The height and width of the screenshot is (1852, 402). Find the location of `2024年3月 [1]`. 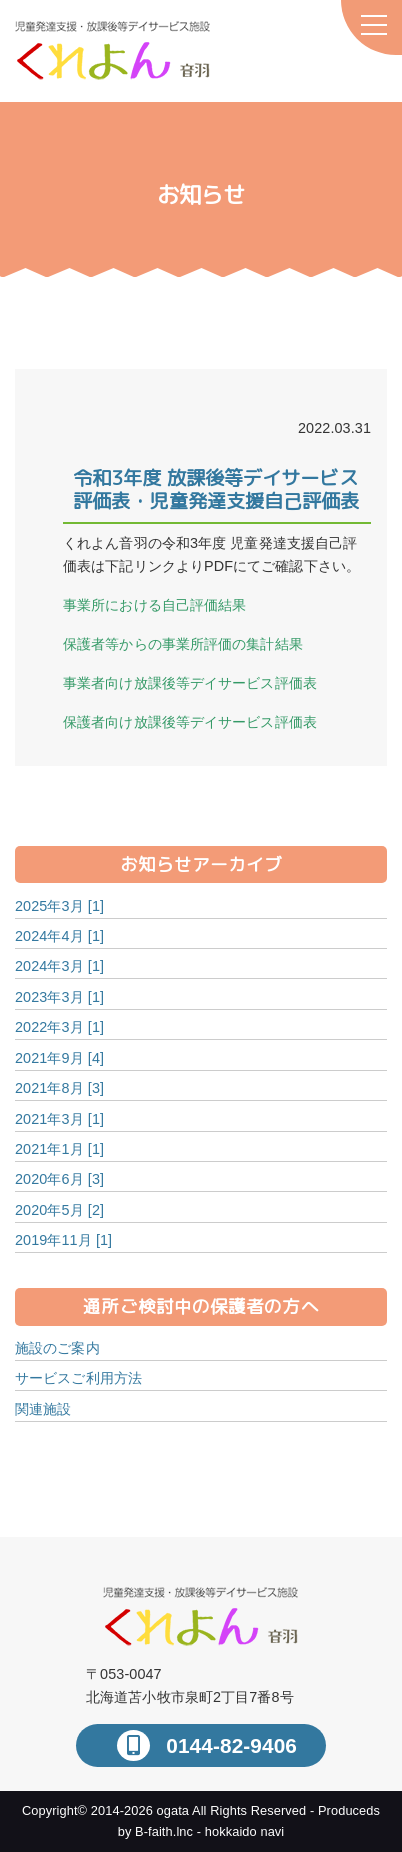

2024年3月 [1] is located at coordinates (59, 966).